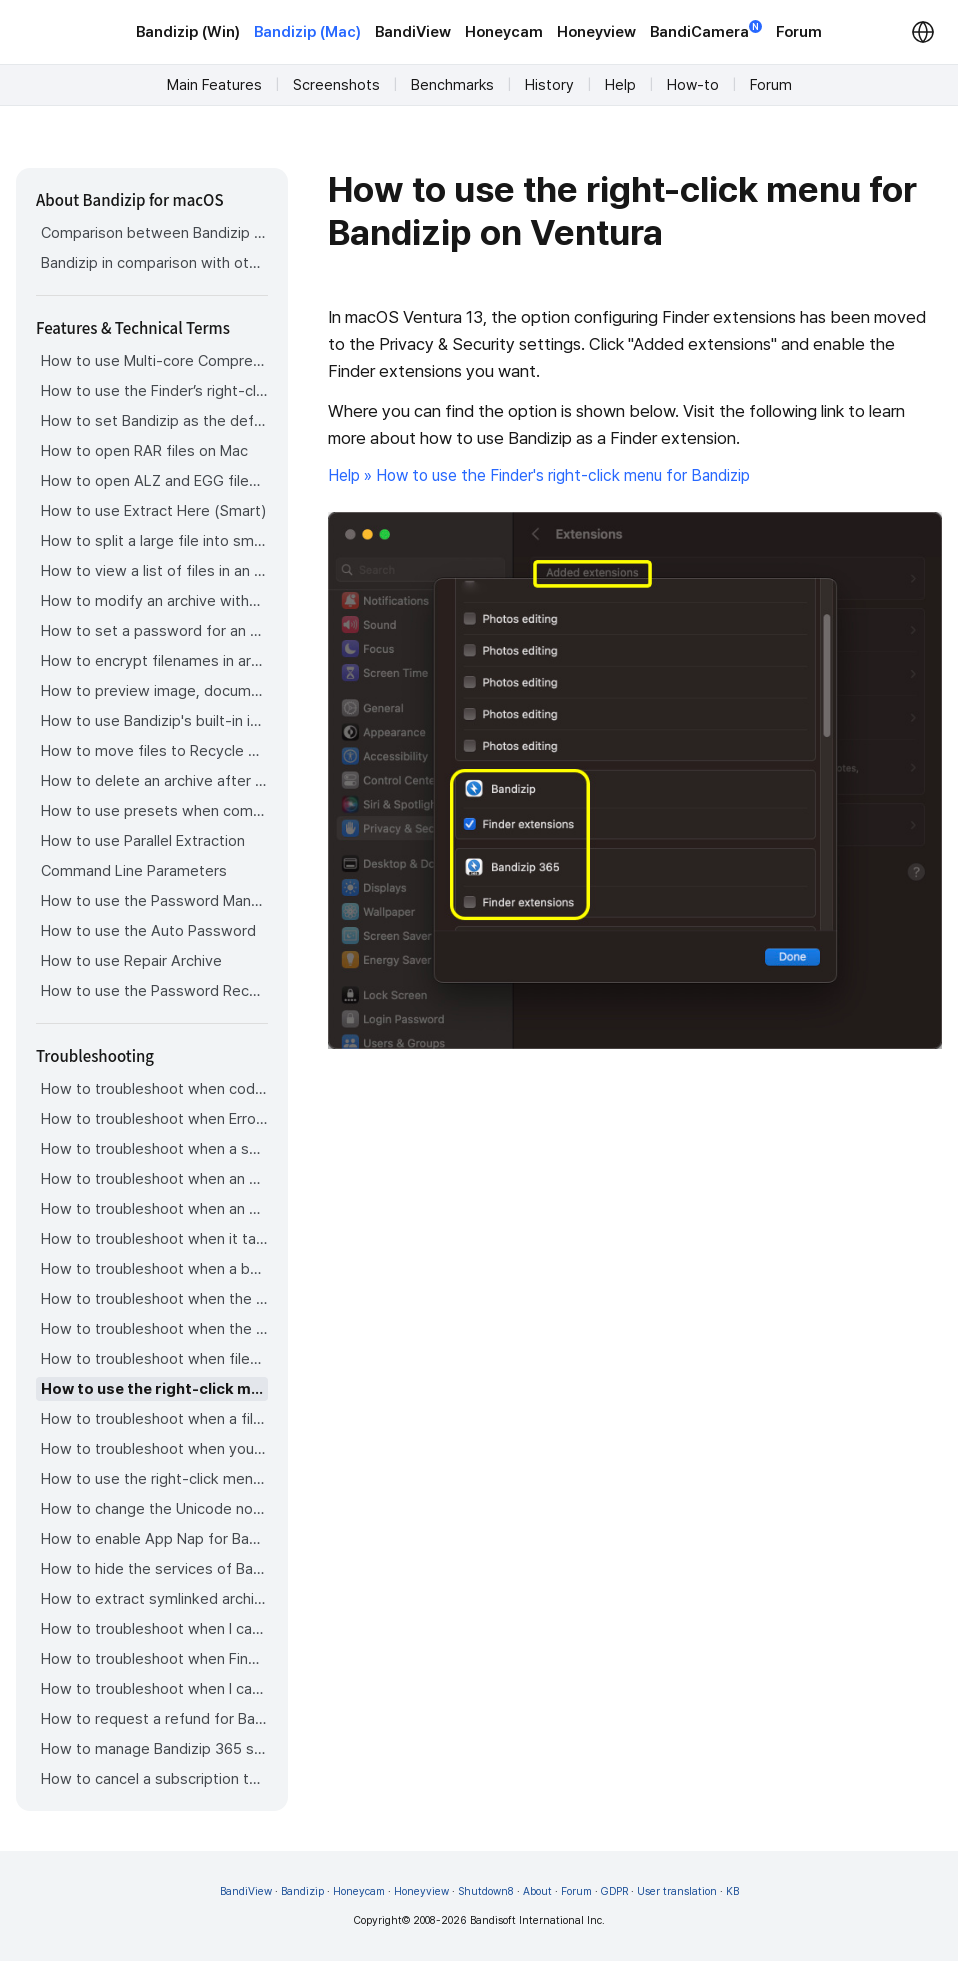 The width and height of the screenshot is (958, 1961). I want to click on How to troubleshoot when I can’t install Bandizip on the App Store, so click(154, 1689).